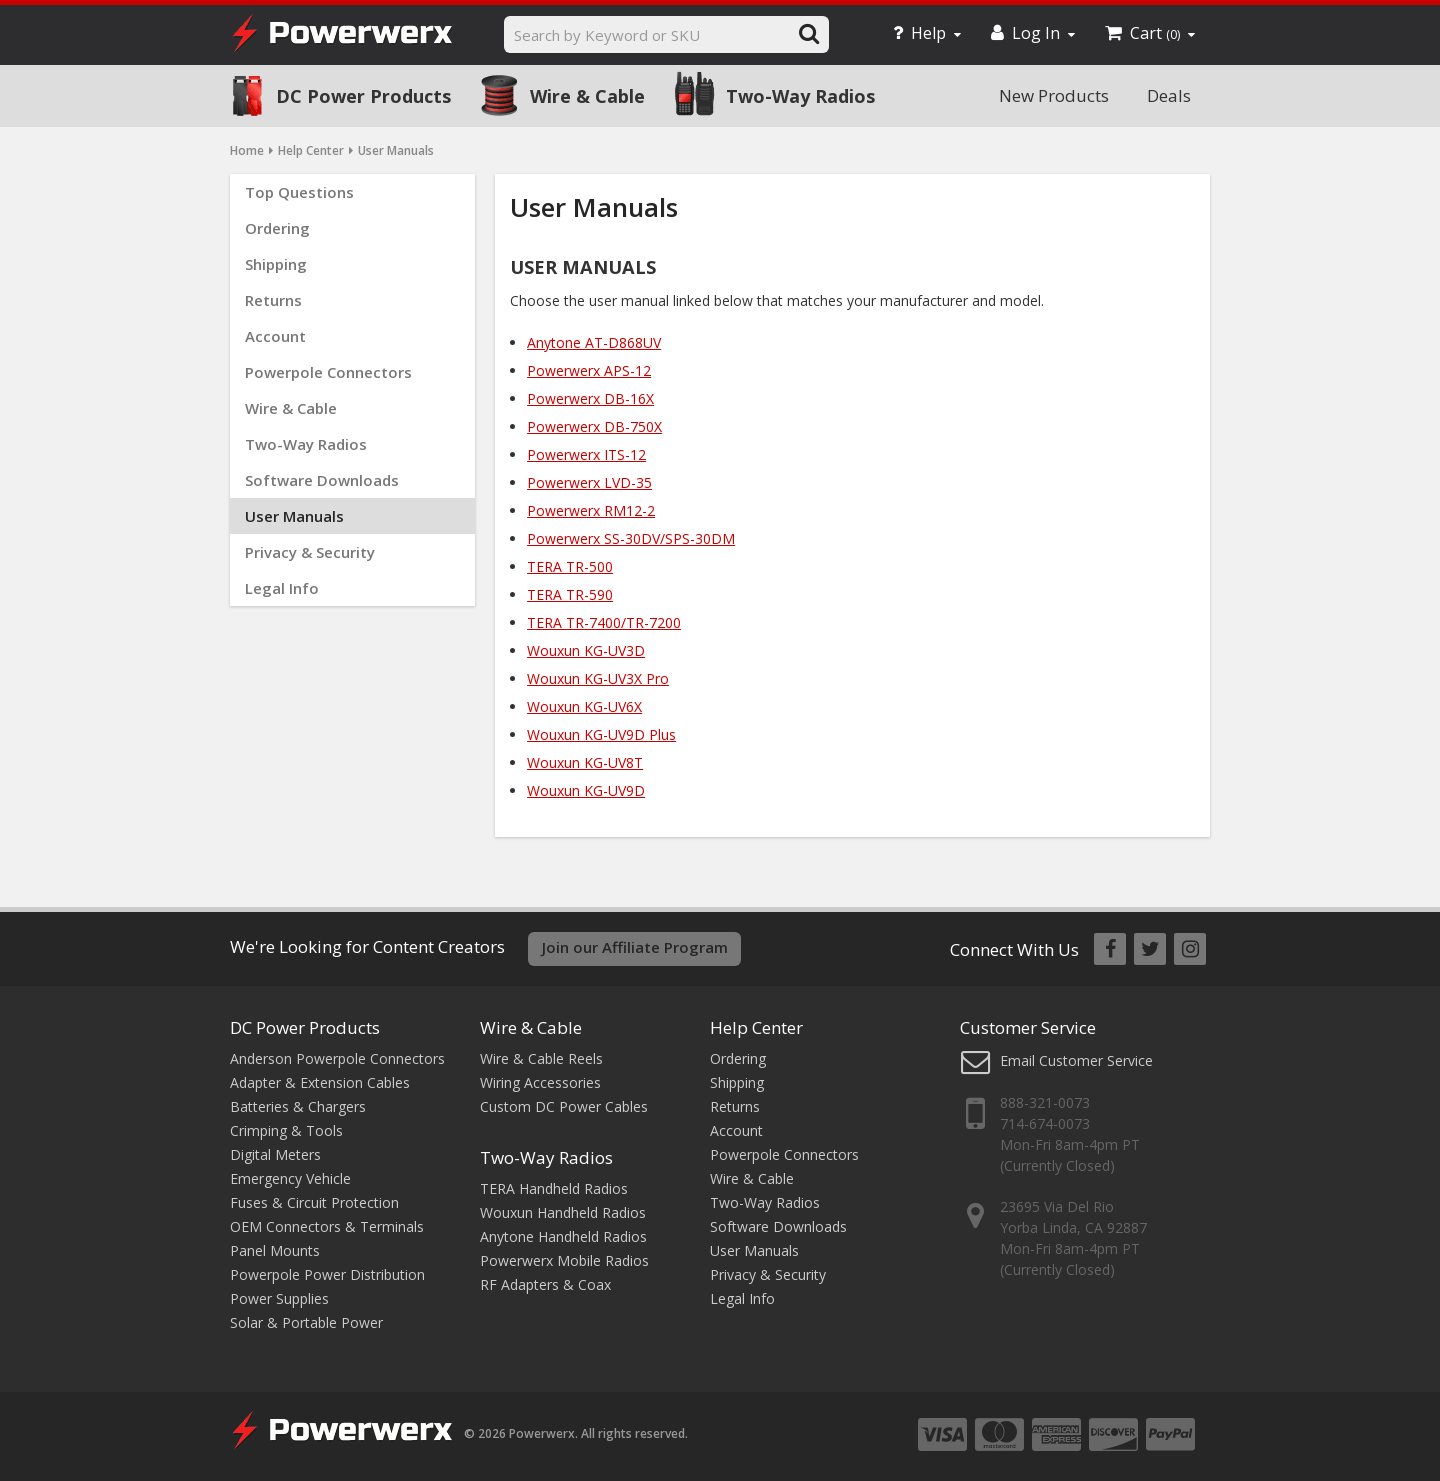 The width and height of the screenshot is (1440, 1481). What do you see at coordinates (635, 947) in the screenshot?
I see `Join our Affiliate Program` at bounding box center [635, 947].